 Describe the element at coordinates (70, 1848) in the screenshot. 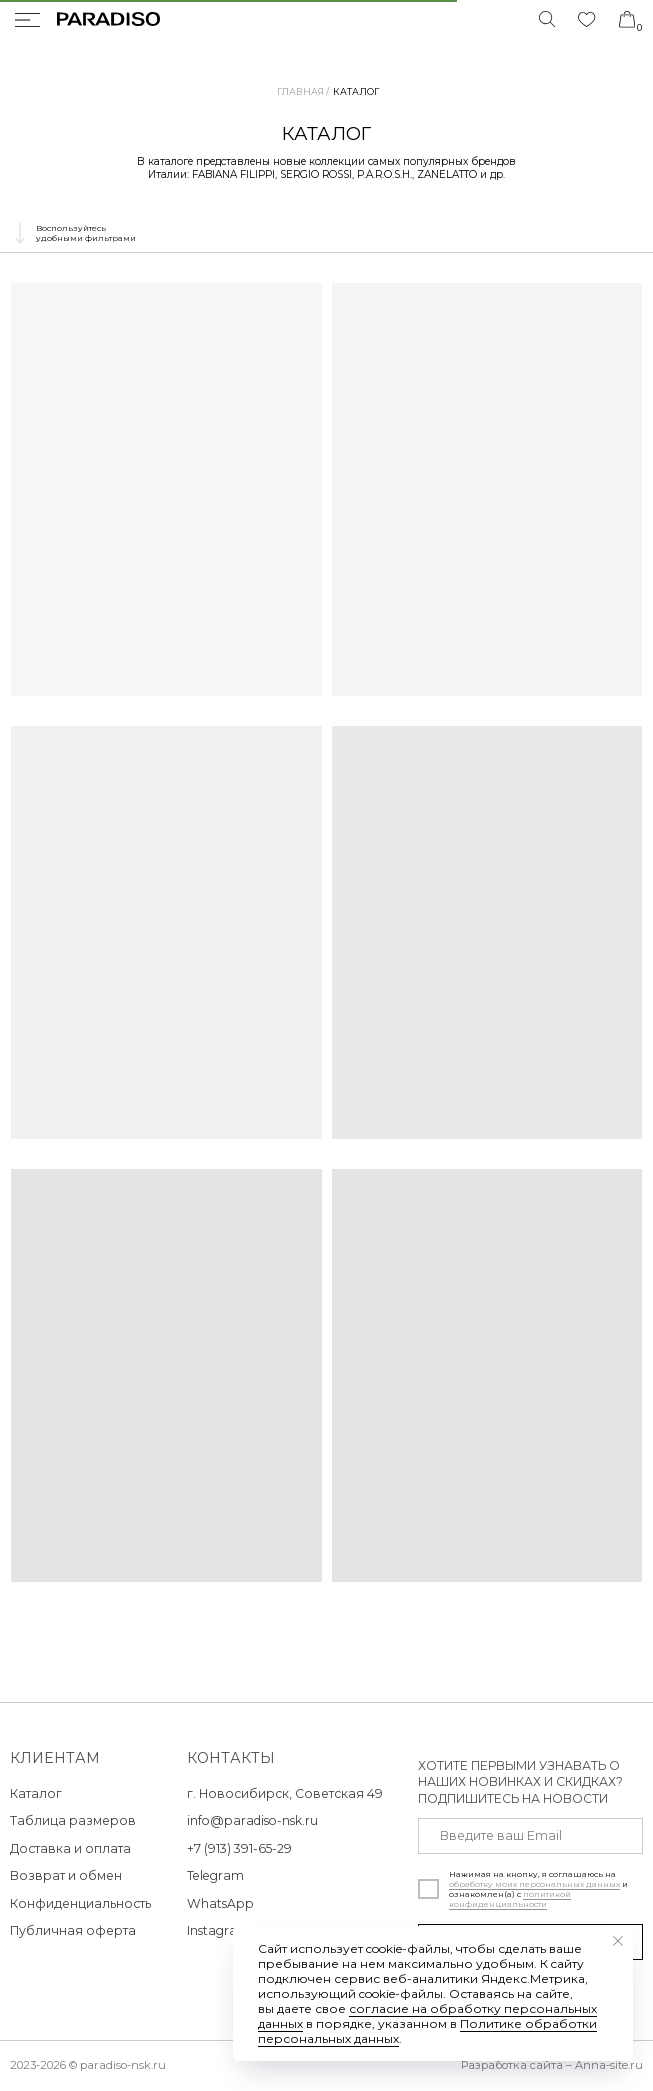

I see `Доставка и оплата` at that location.